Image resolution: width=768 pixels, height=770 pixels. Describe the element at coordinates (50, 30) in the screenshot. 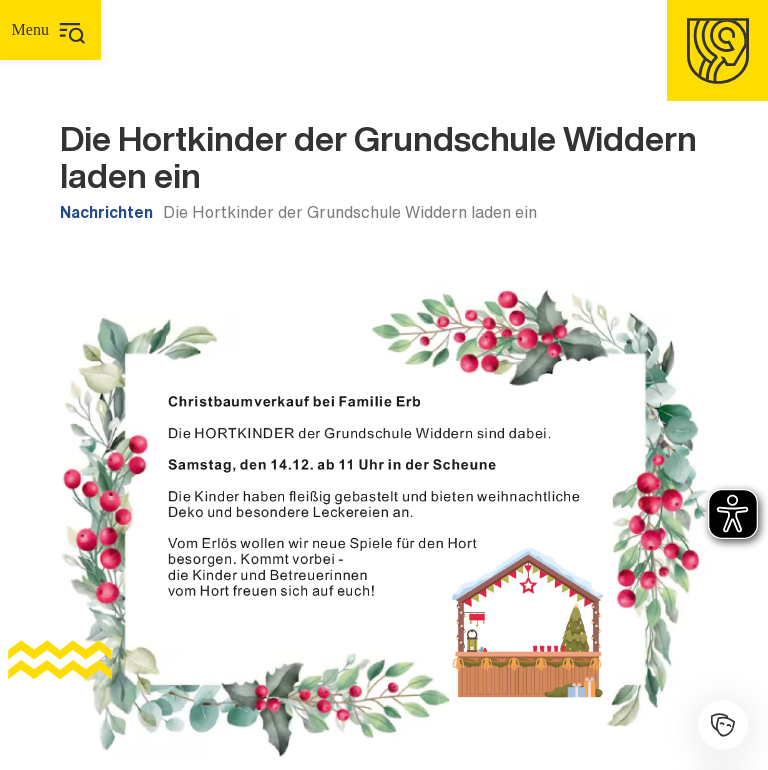

I see `[Hauptmenü]` at that location.